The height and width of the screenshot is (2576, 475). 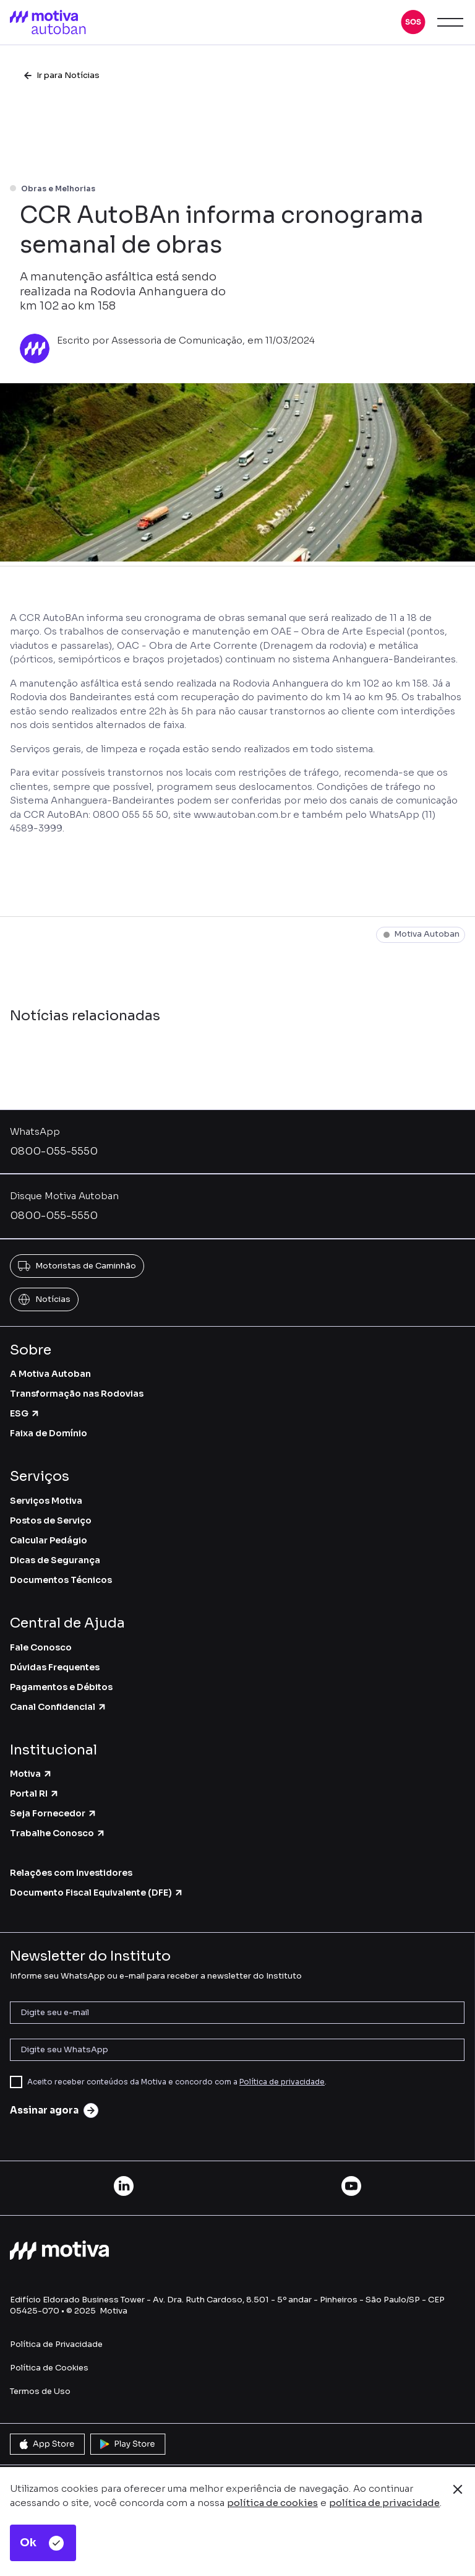 I want to click on Portal RI, so click(x=34, y=1793).